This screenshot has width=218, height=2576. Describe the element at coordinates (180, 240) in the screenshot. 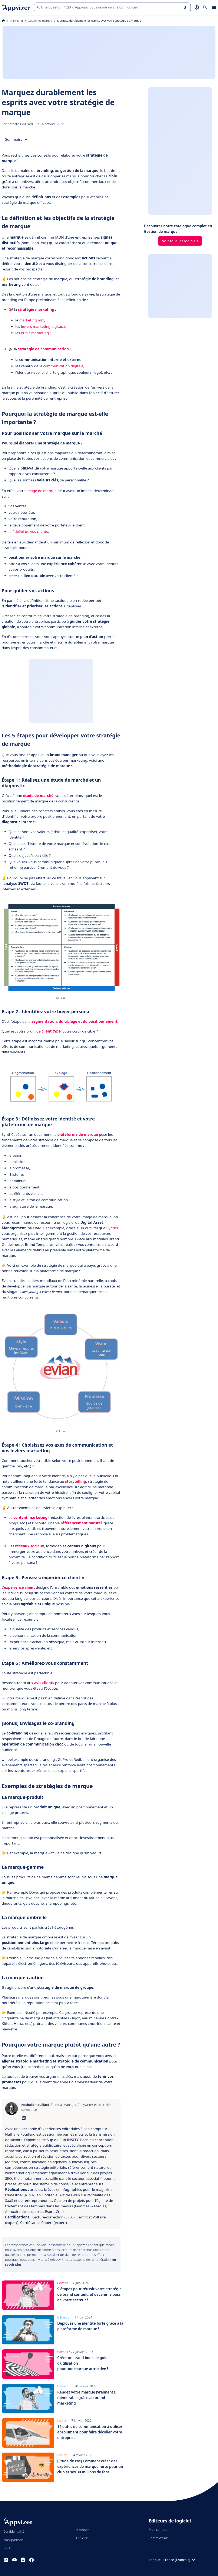

I see `Voir tous les logiciels` at that location.